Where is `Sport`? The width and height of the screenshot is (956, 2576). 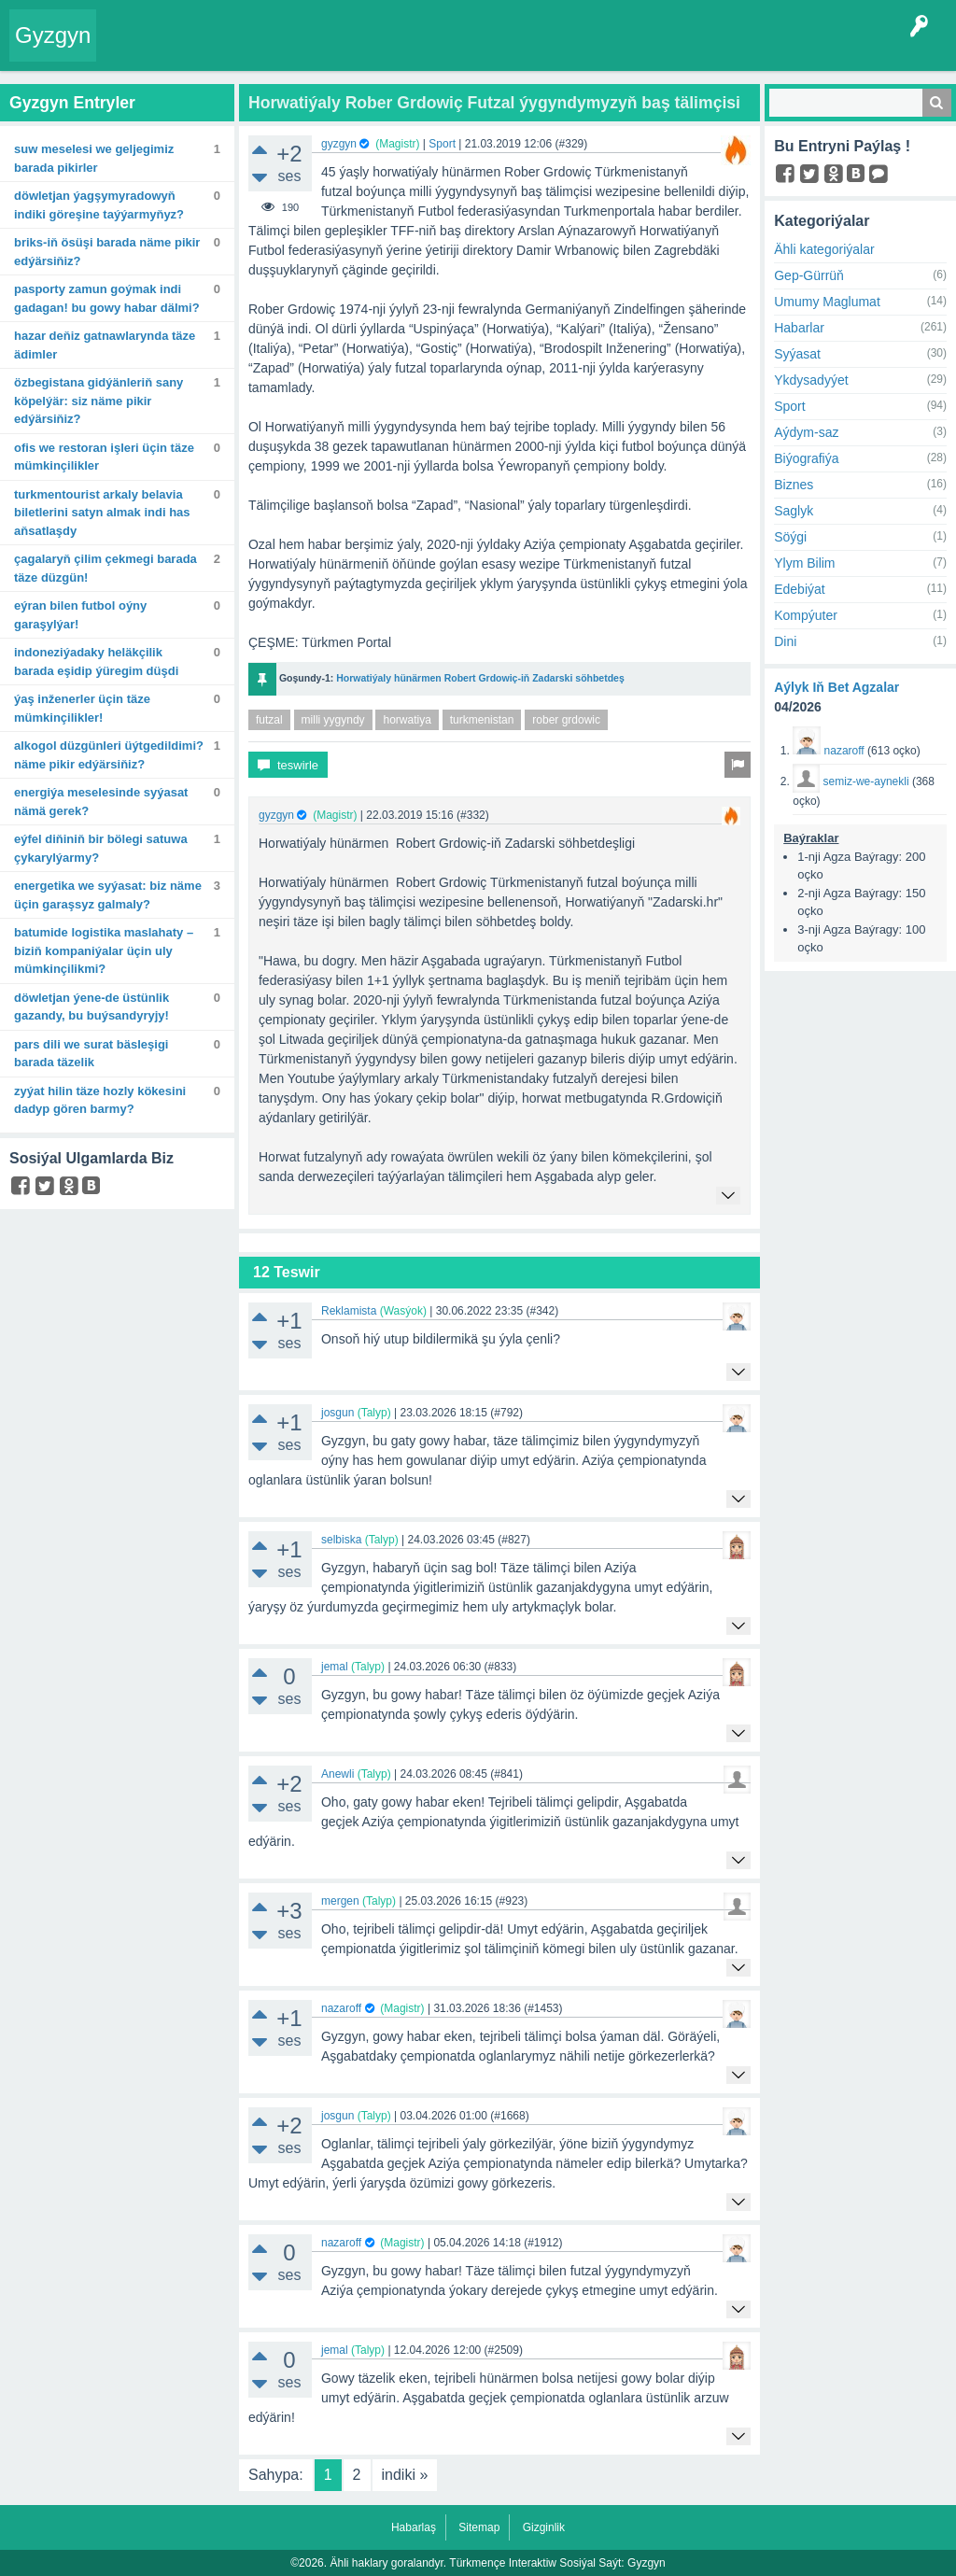 Sport is located at coordinates (442, 143).